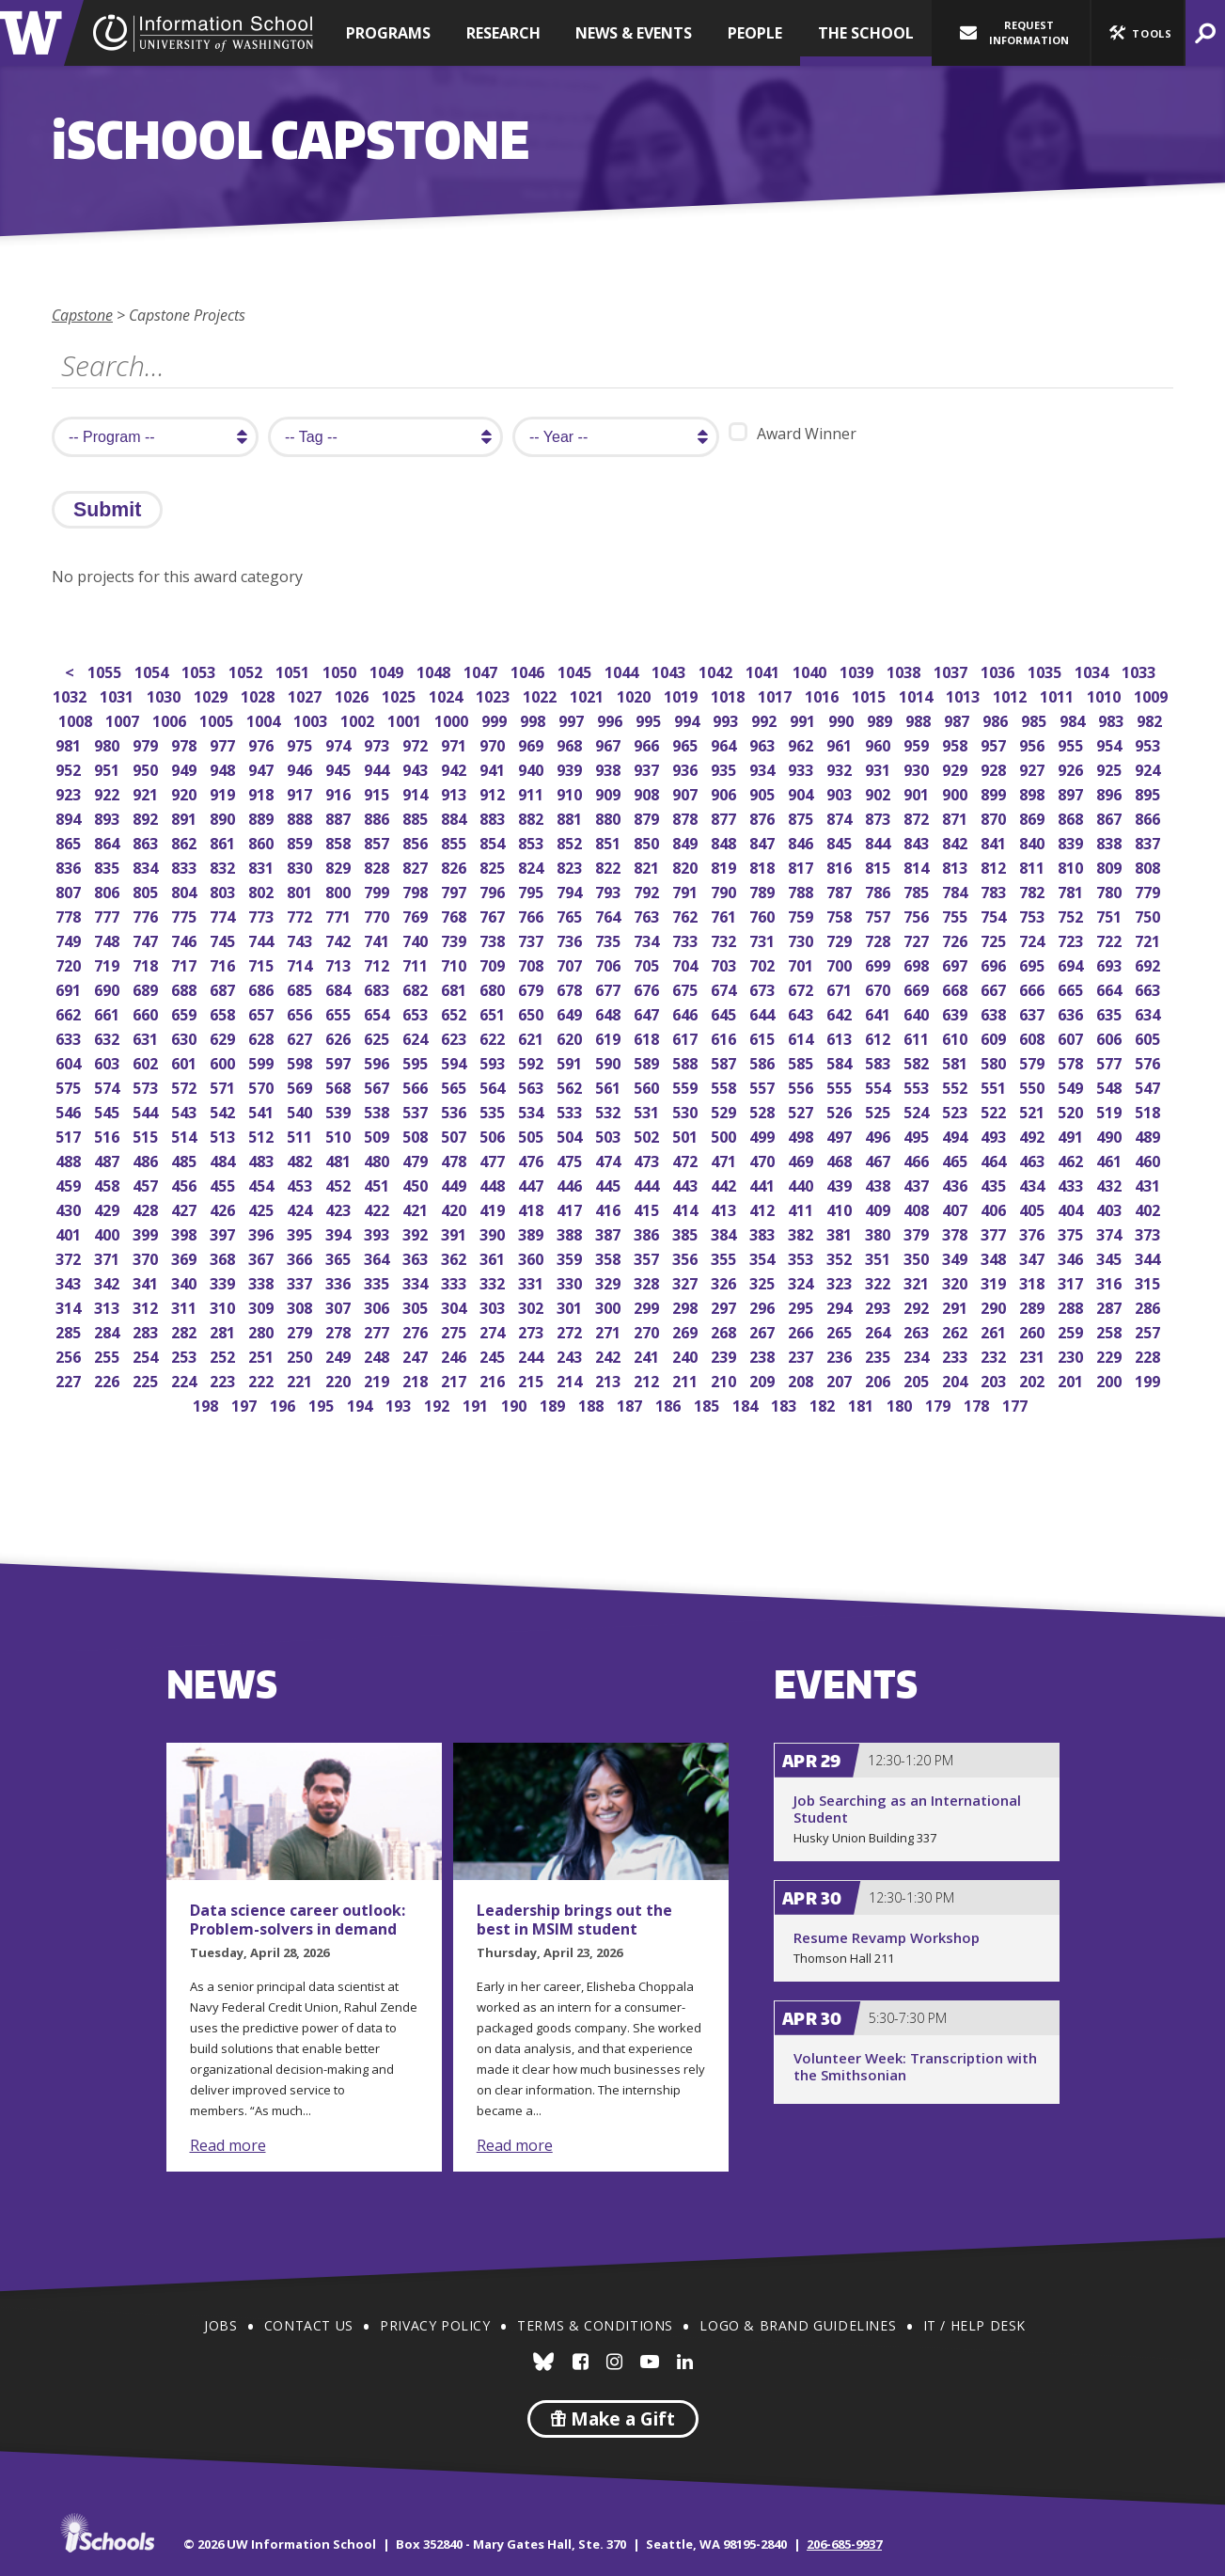  What do you see at coordinates (686, 914) in the screenshot?
I see `762` at bounding box center [686, 914].